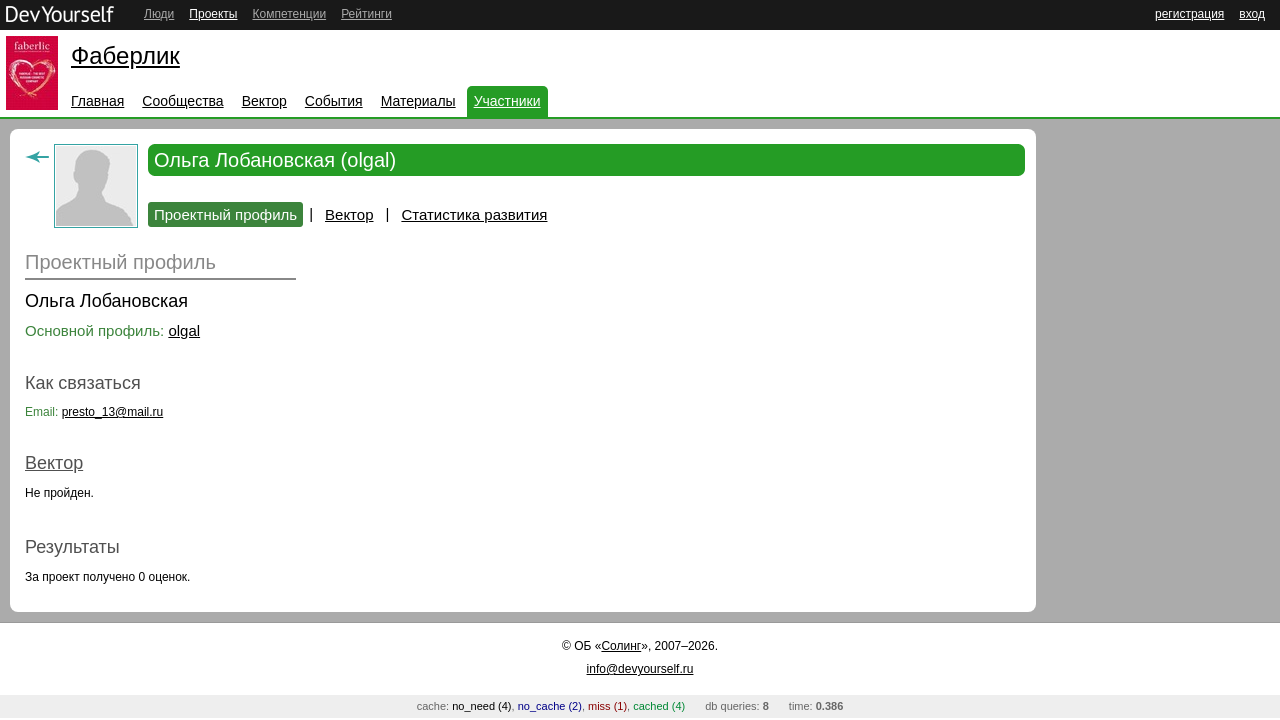  I want to click on Участники, so click(507, 101).